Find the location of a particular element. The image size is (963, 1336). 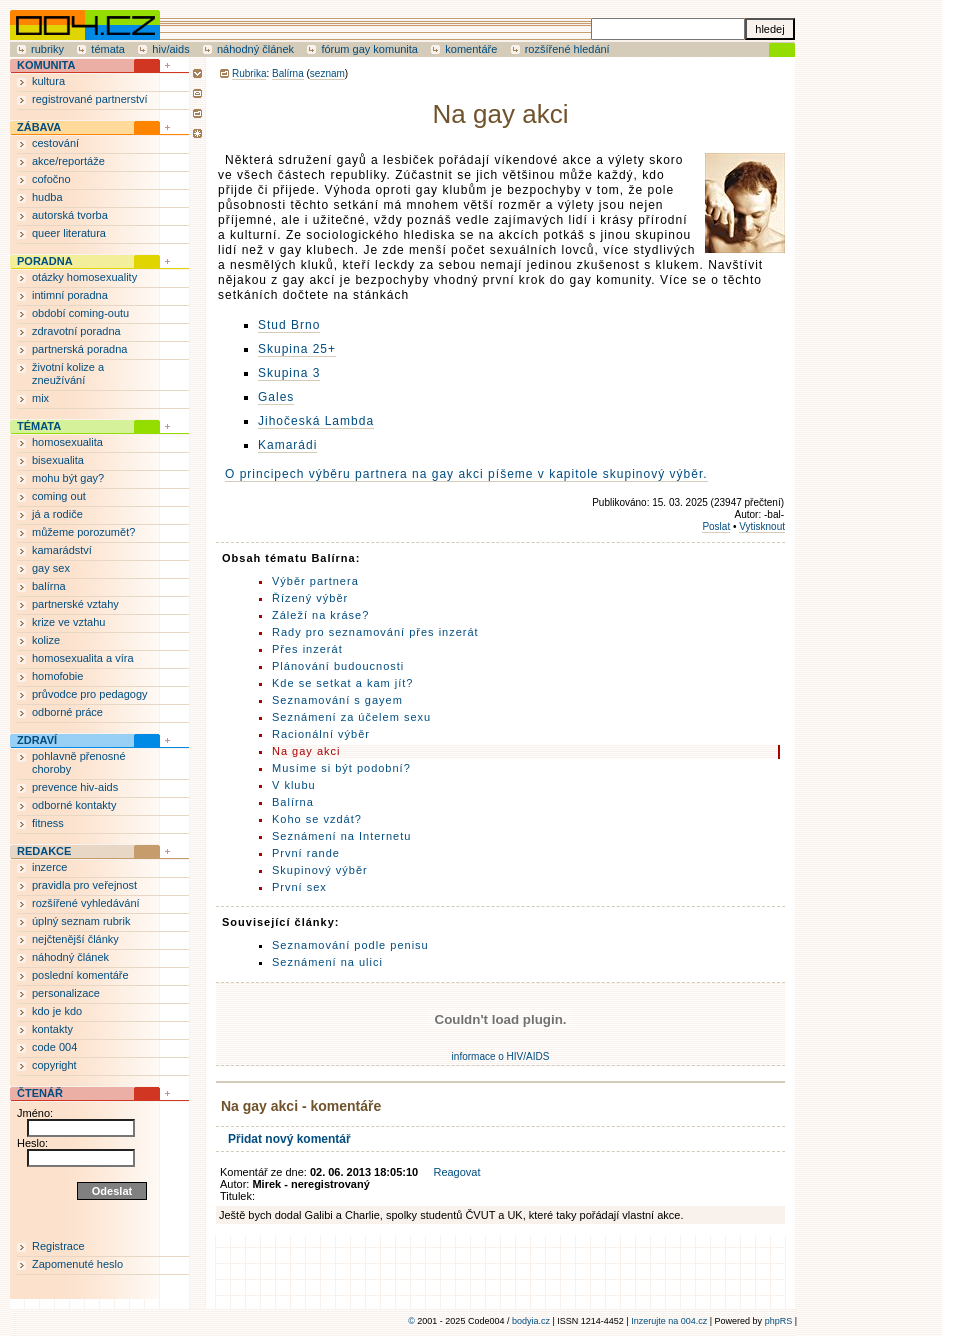

mix is located at coordinates (40, 398).